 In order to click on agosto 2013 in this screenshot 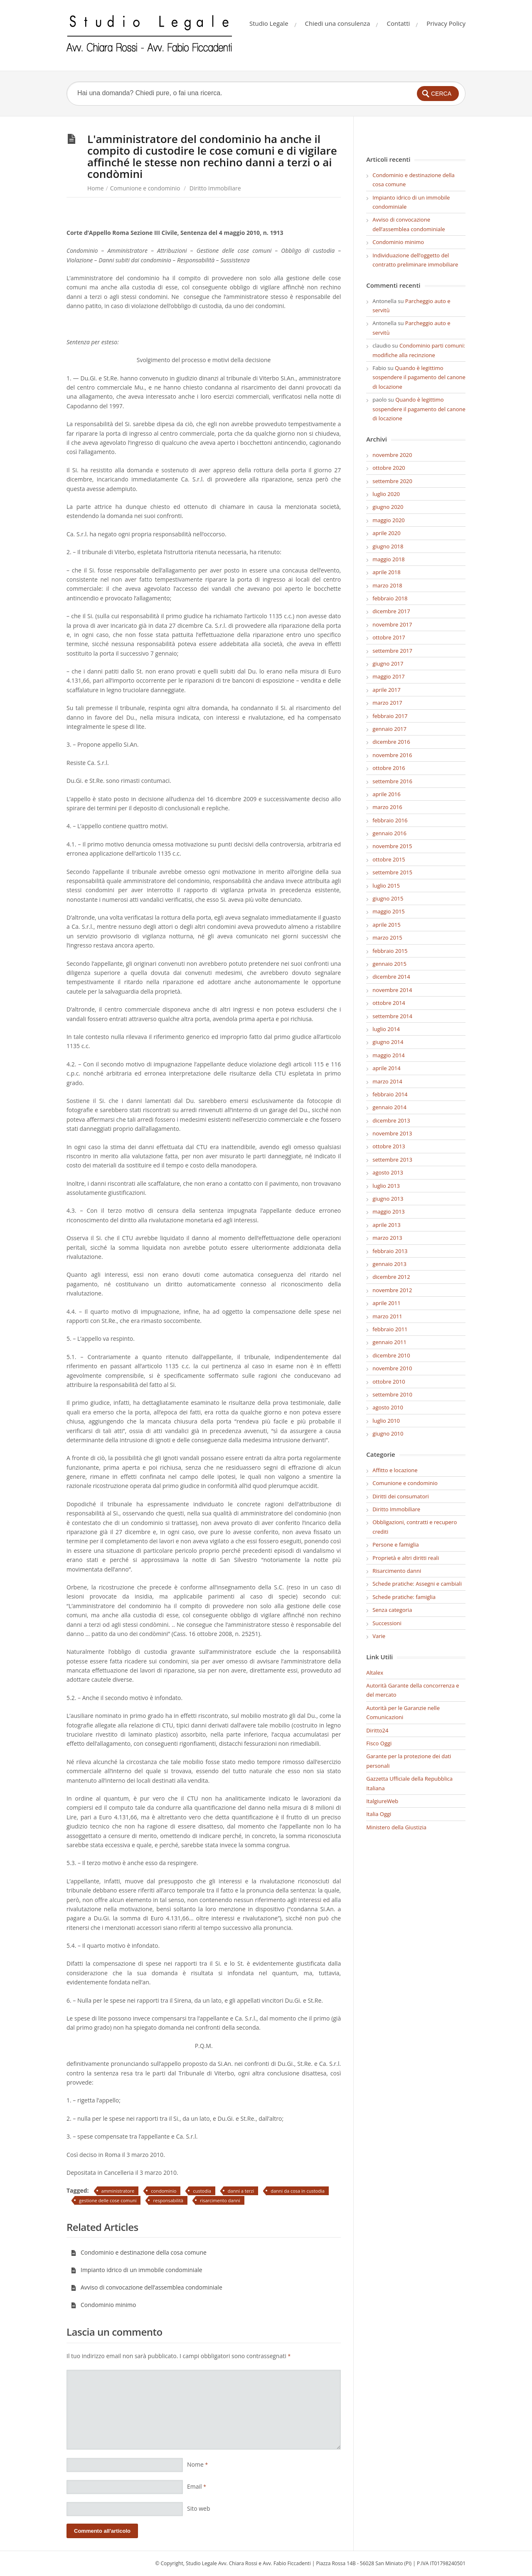, I will do `click(387, 1172)`.